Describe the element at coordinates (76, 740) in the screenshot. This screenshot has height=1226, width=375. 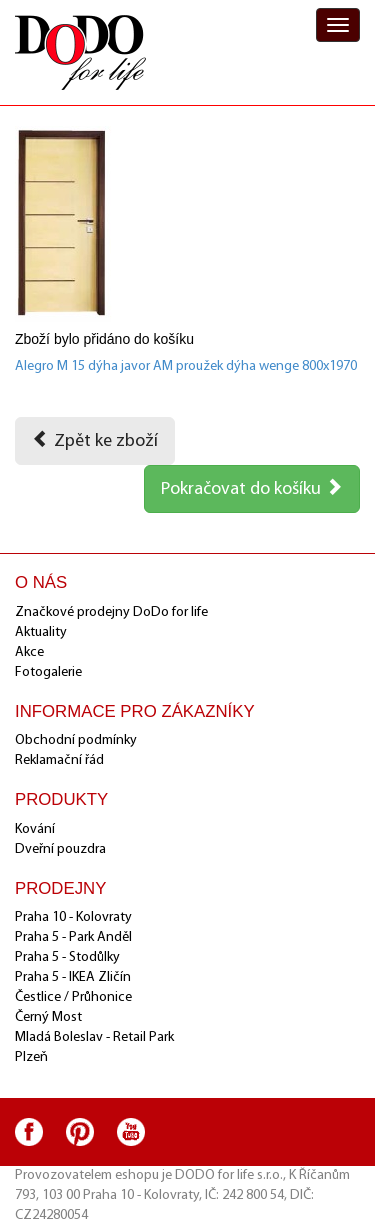
I see `Obchodní podmínky` at that location.